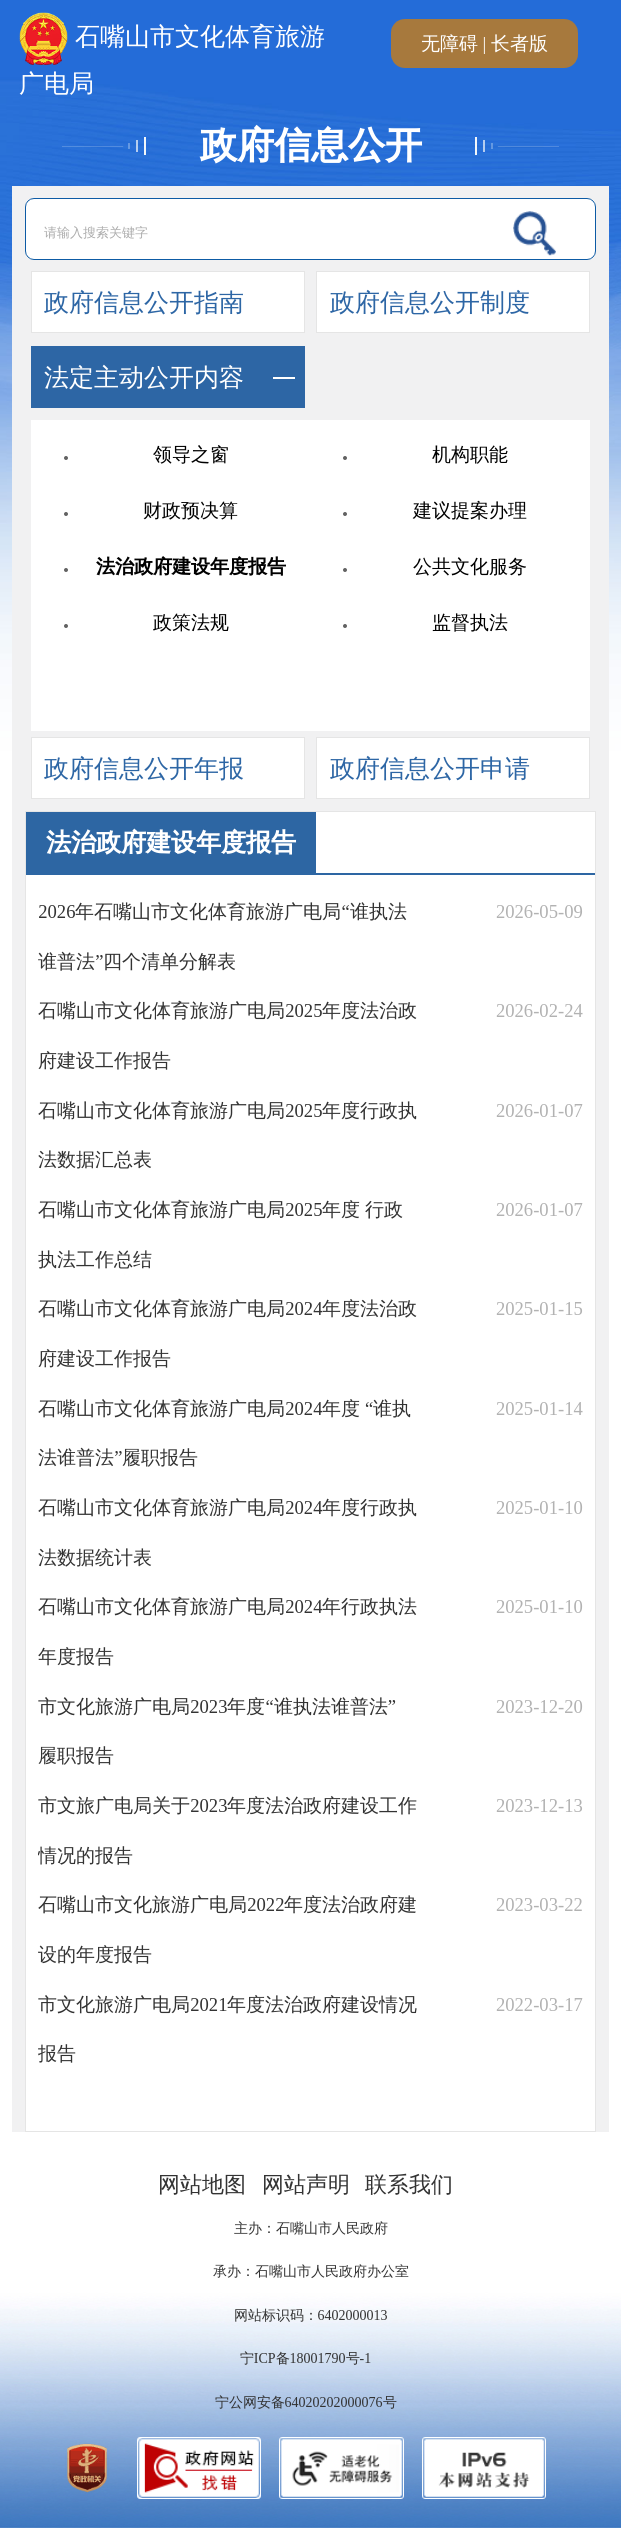 This screenshot has height=2528, width=621. What do you see at coordinates (227, 2029) in the screenshot?
I see `市文化旅游广电局2021年度法治政府建设情况报告` at bounding box center [227, 2029].